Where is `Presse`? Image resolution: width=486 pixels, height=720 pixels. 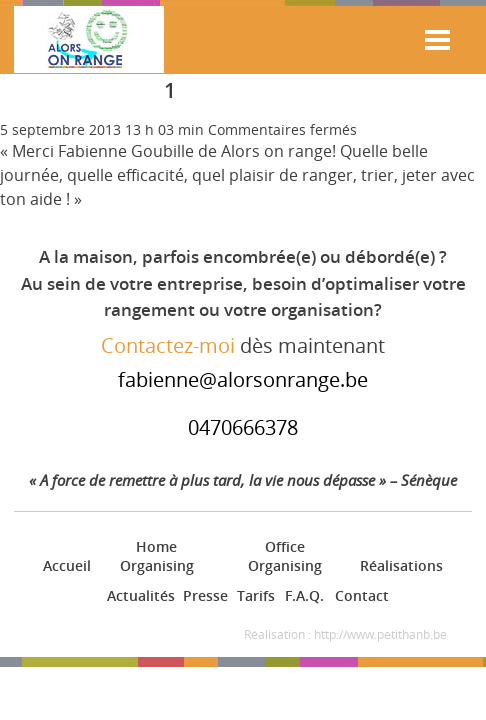
Presse is located at coordinates (203, 595).